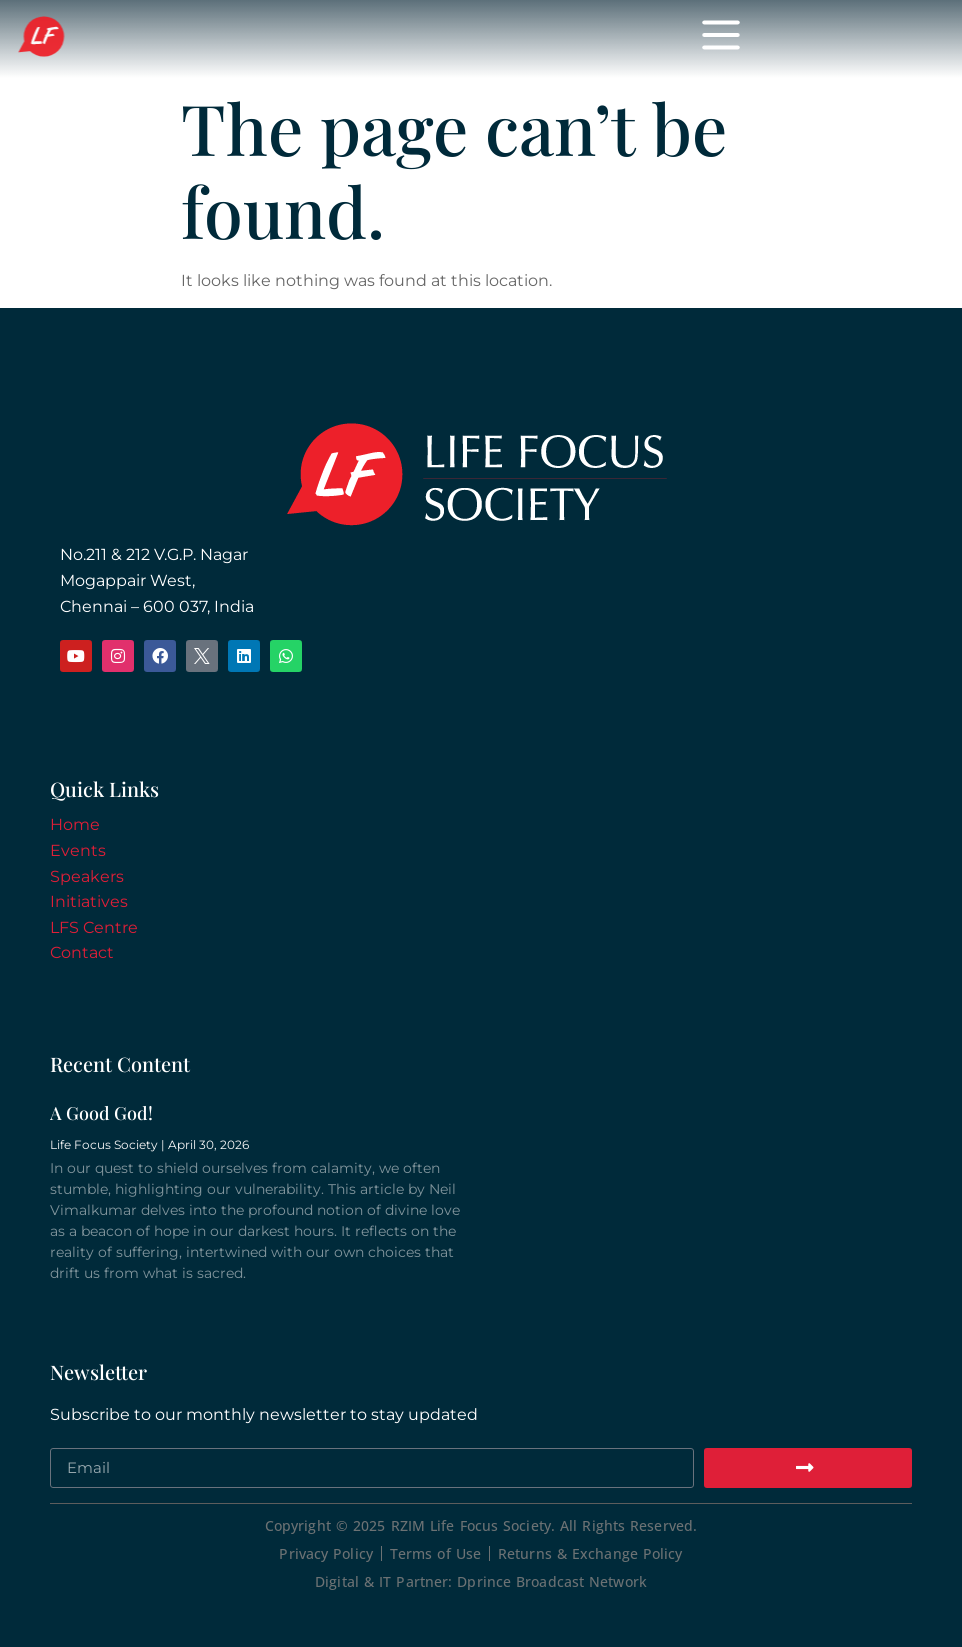 This screenshot has height=1647, width=962. What do you see at coordinates (101, 1113) in the screenshot?
I see `A Good God!` at bounding box center [101, 1113].